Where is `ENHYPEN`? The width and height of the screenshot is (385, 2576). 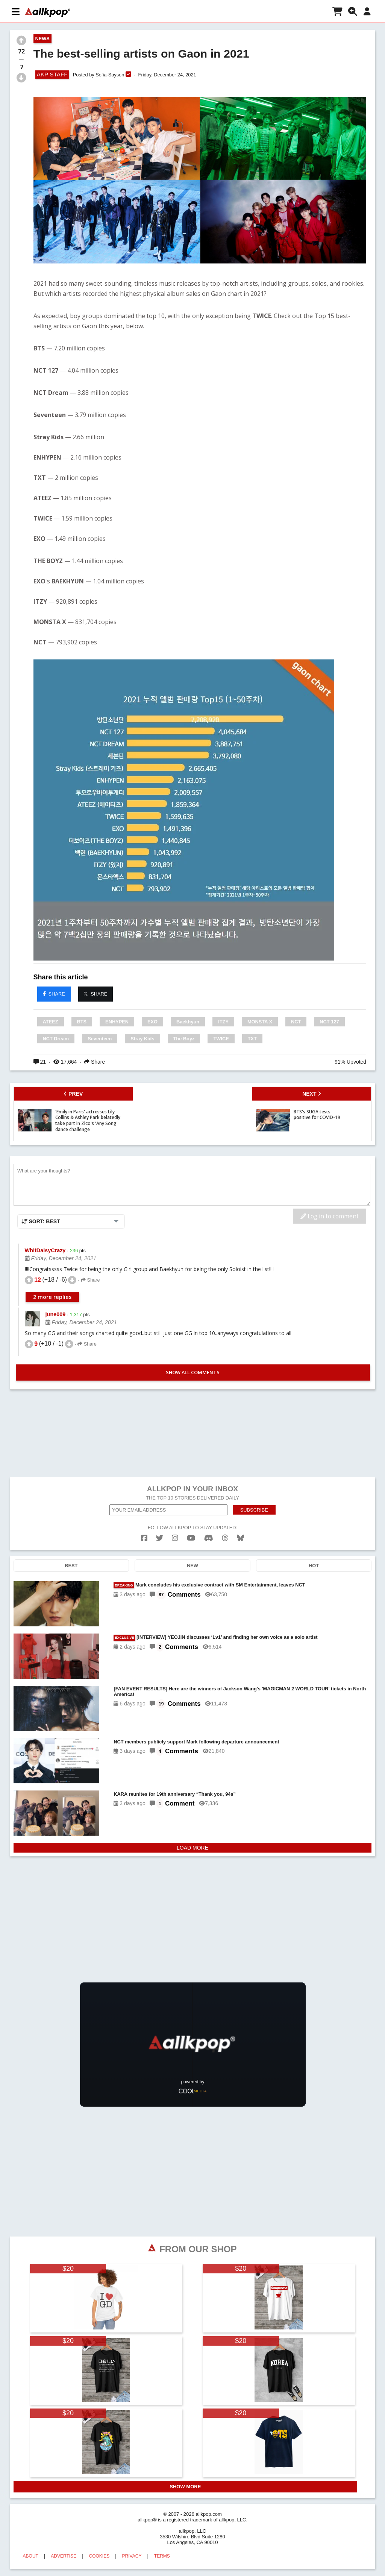 ENHYPEN is located at coordinates (117, 1022).